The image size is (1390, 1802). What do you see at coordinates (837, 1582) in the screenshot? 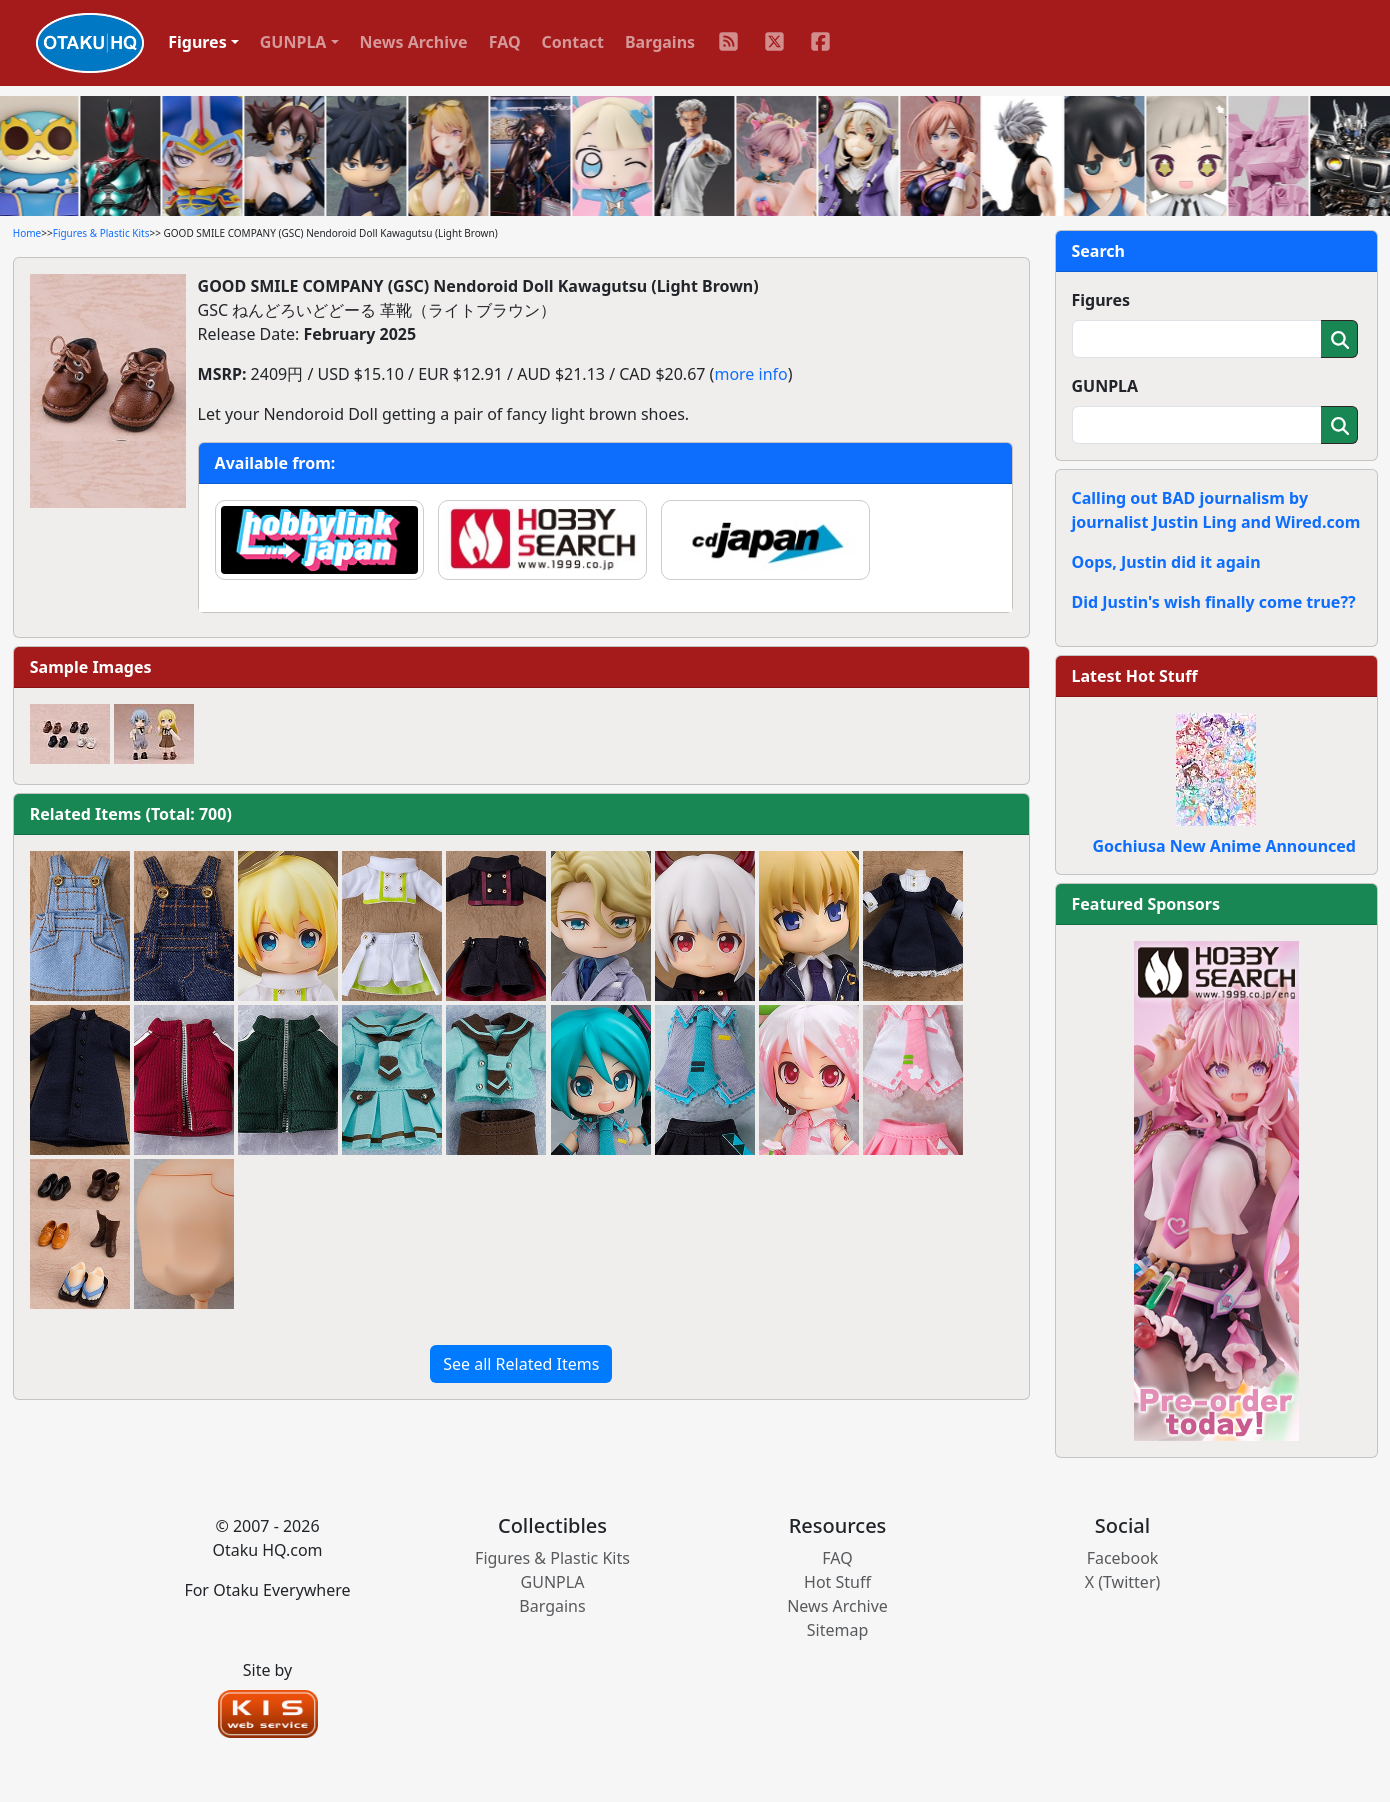
I see `Hot Stuff` at bounding box center [837, 1582].